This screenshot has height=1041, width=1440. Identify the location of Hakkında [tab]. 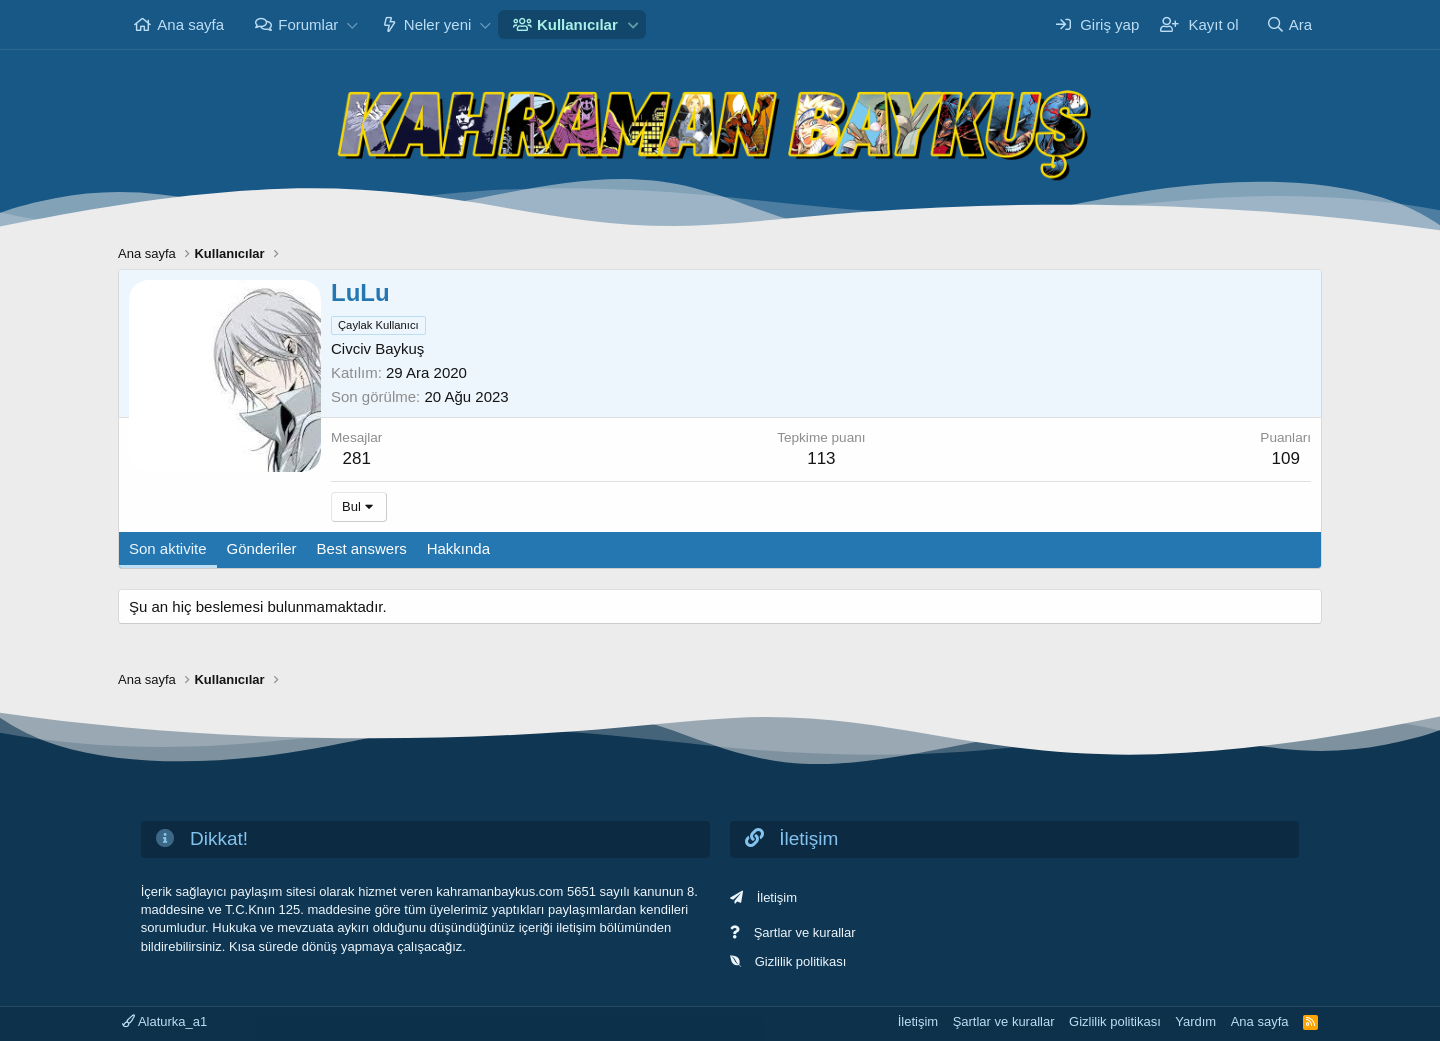
(458, 548).